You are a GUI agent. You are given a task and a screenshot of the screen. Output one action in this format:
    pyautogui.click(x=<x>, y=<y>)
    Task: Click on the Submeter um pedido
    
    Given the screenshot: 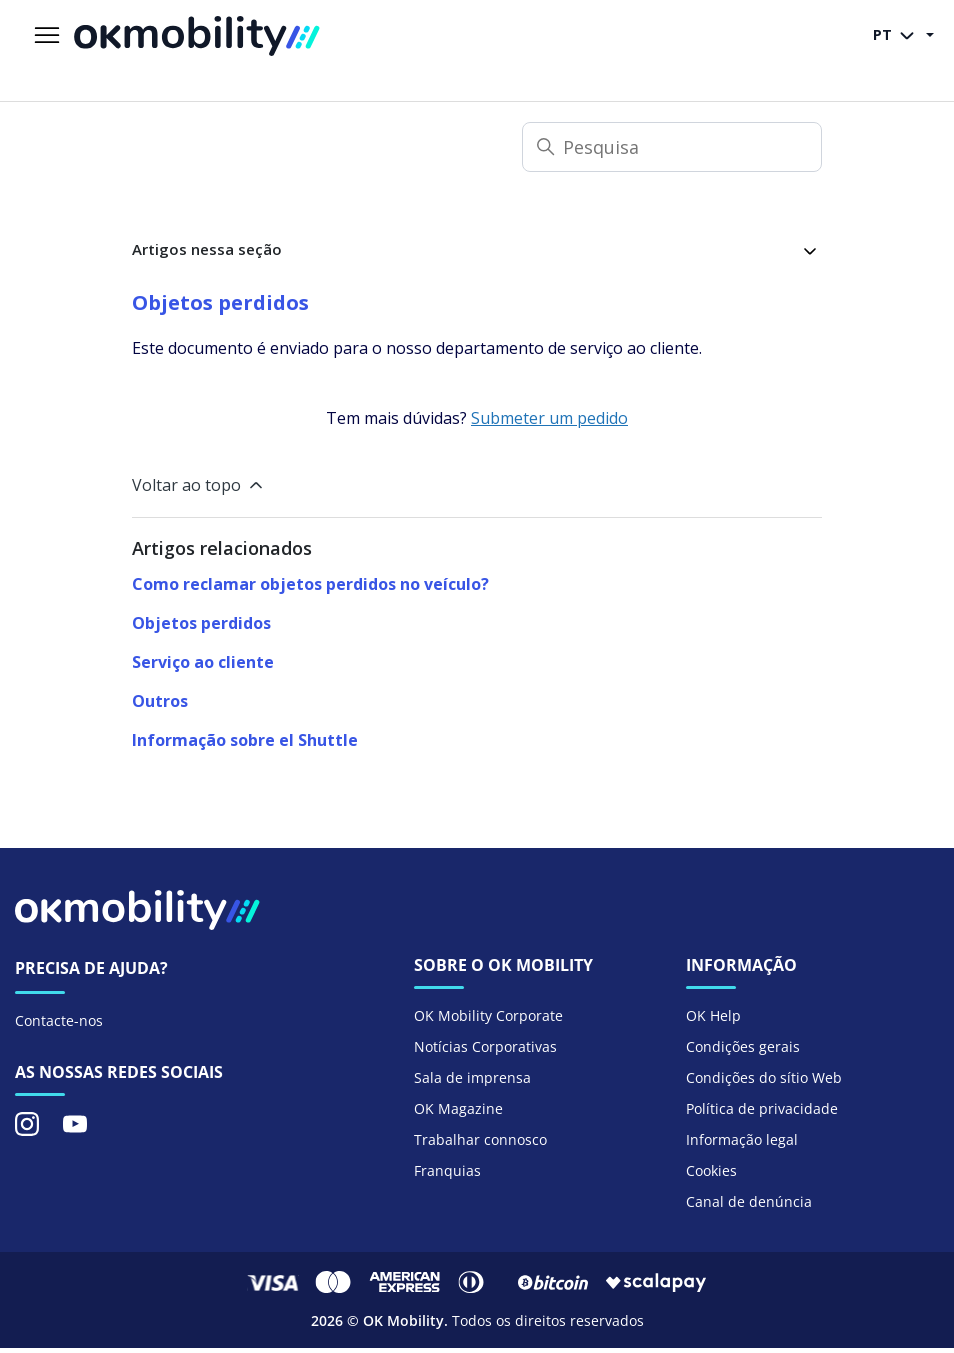 What is the action you would take?
    pyautogui.click(x=549, y=418)
    